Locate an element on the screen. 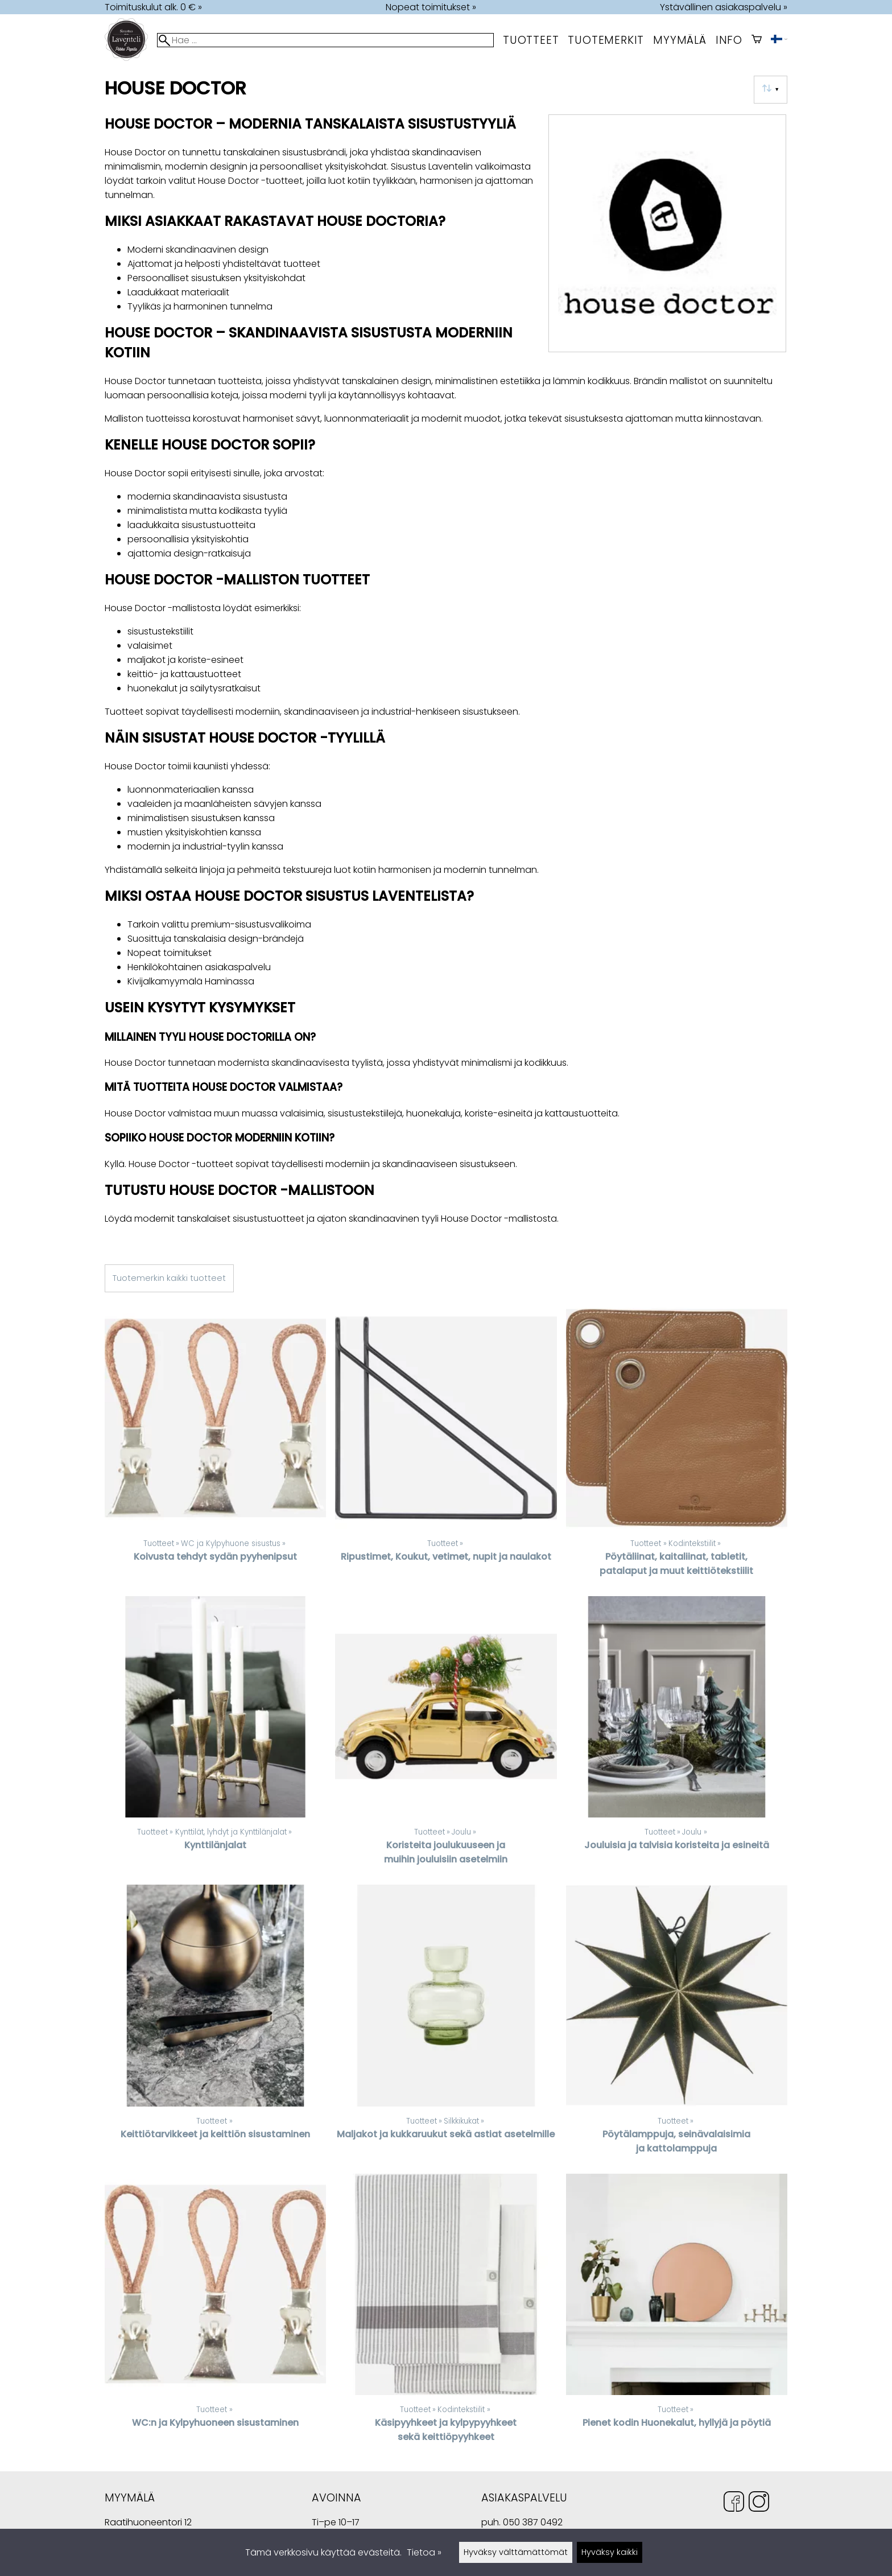 The image size is (892, 2576). [Hae] is located at coordinates (325, 40).